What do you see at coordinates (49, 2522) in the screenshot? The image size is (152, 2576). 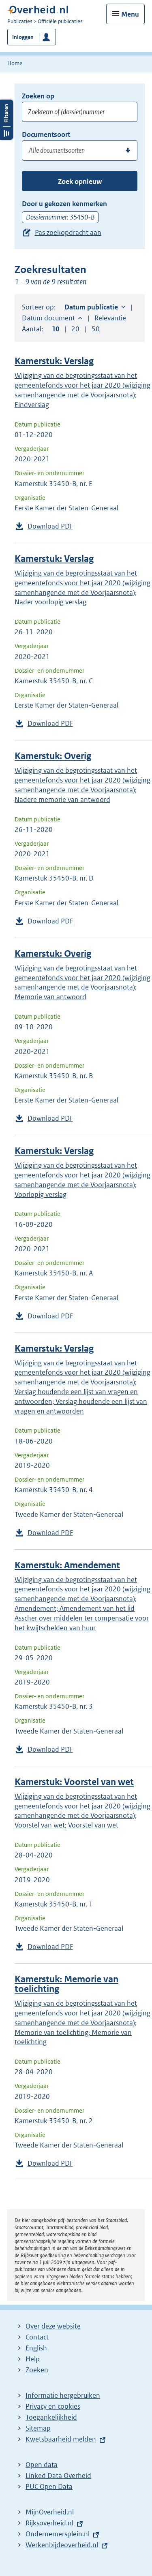 I see `Rijksoverheid.nl` at bounding box center [49, 2522].